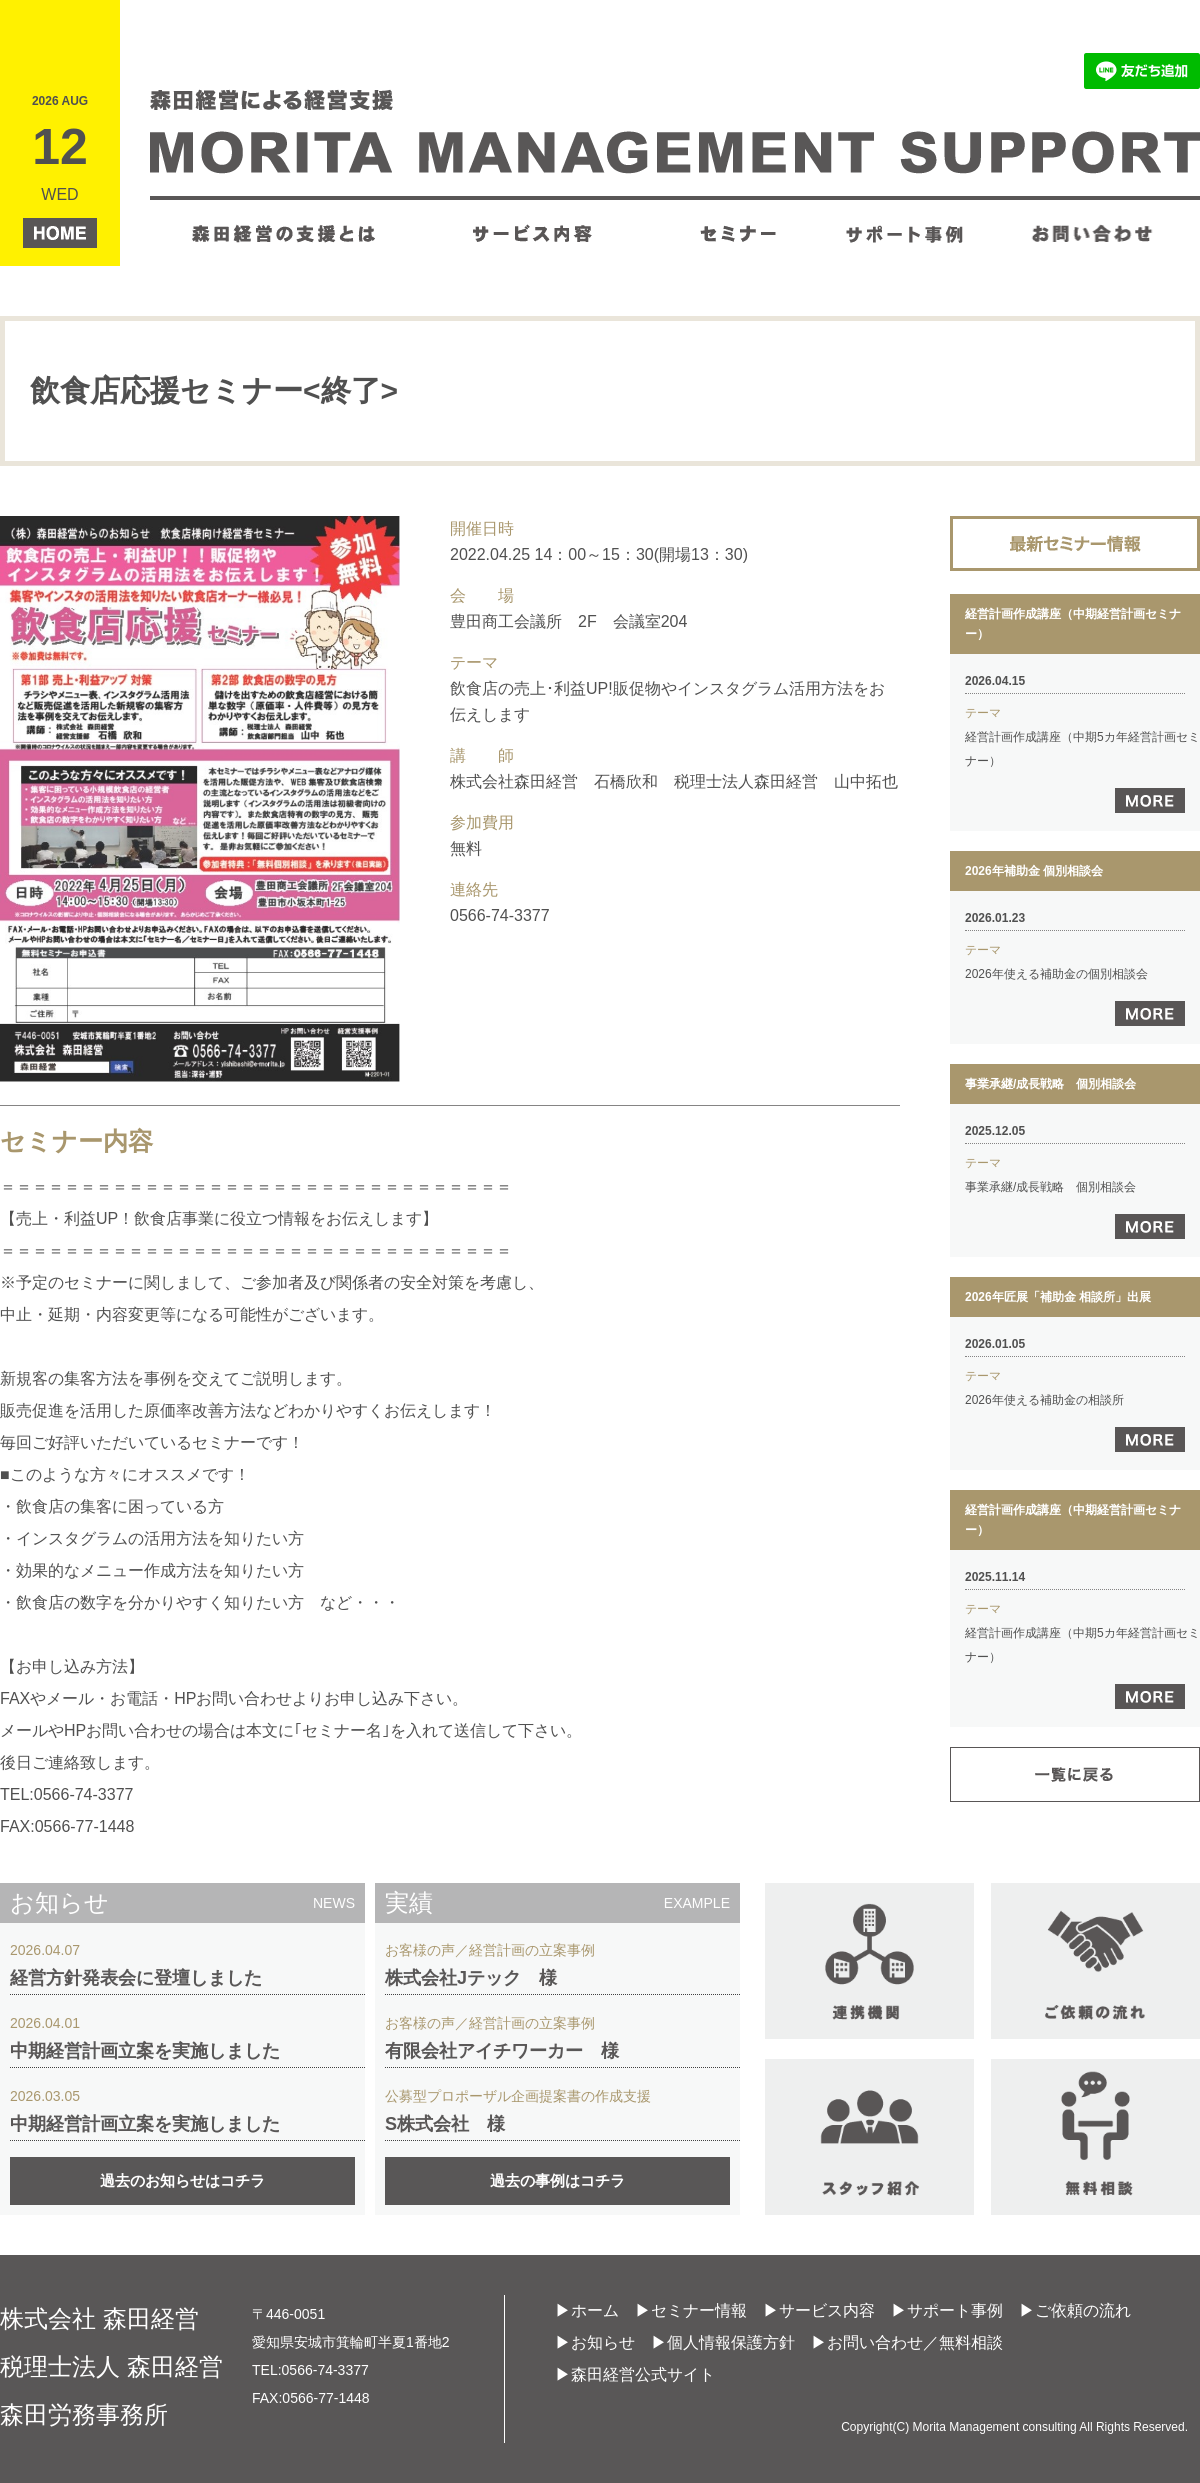 This screenshot has width=1200, height=2483. I want to click on 0566-74-3377, so click(325, 2370).